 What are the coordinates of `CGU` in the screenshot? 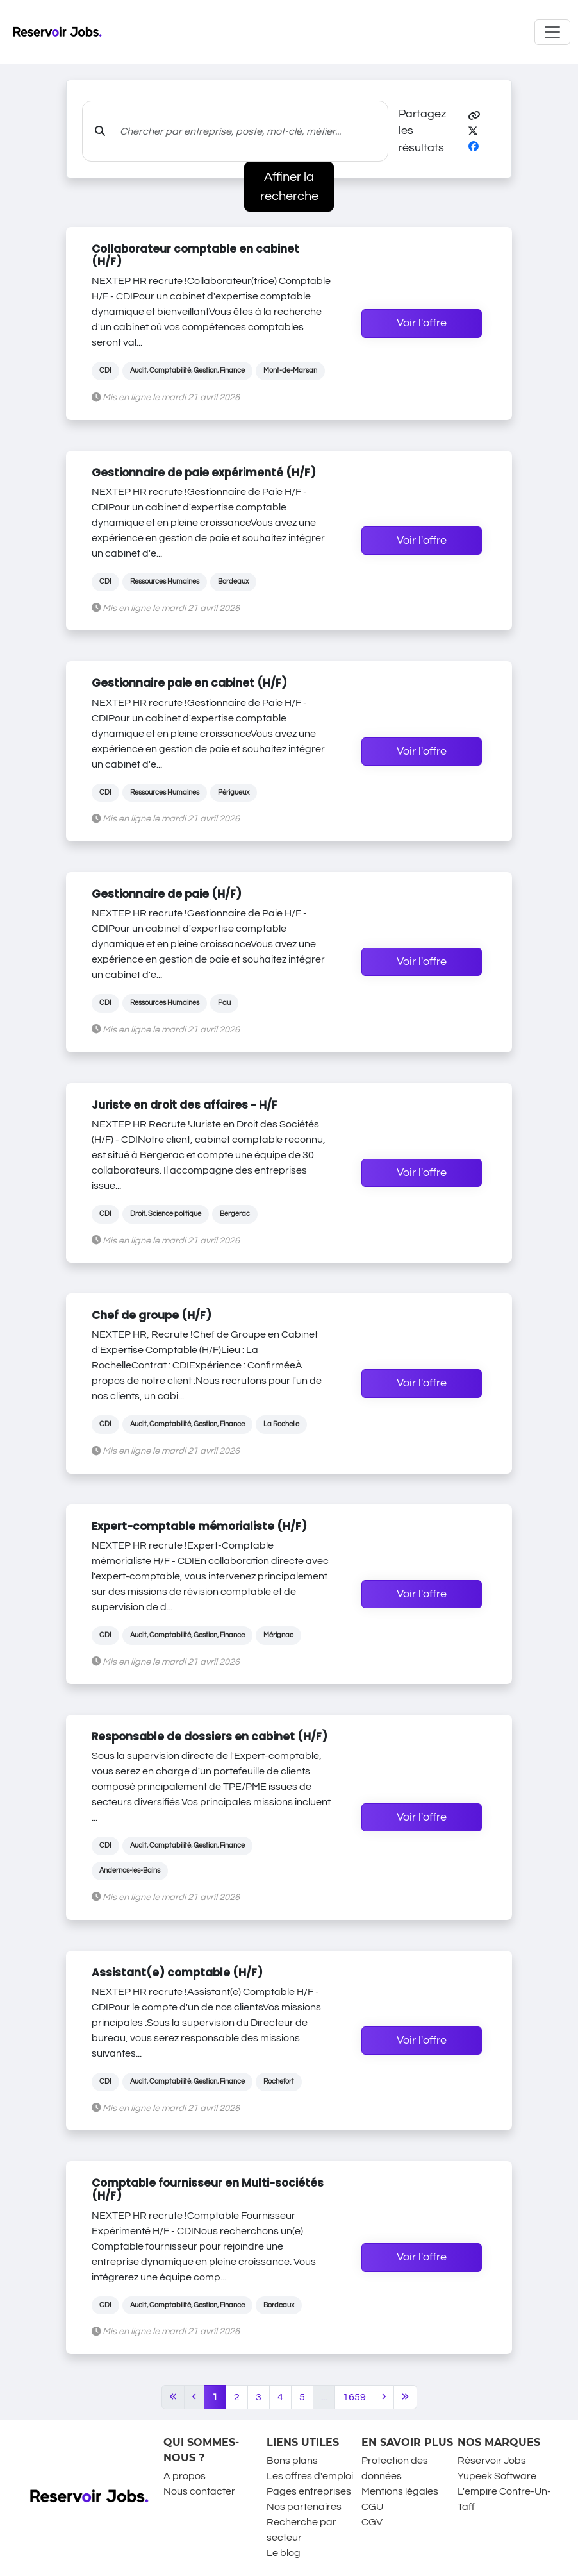 It's located at (372, 2507).